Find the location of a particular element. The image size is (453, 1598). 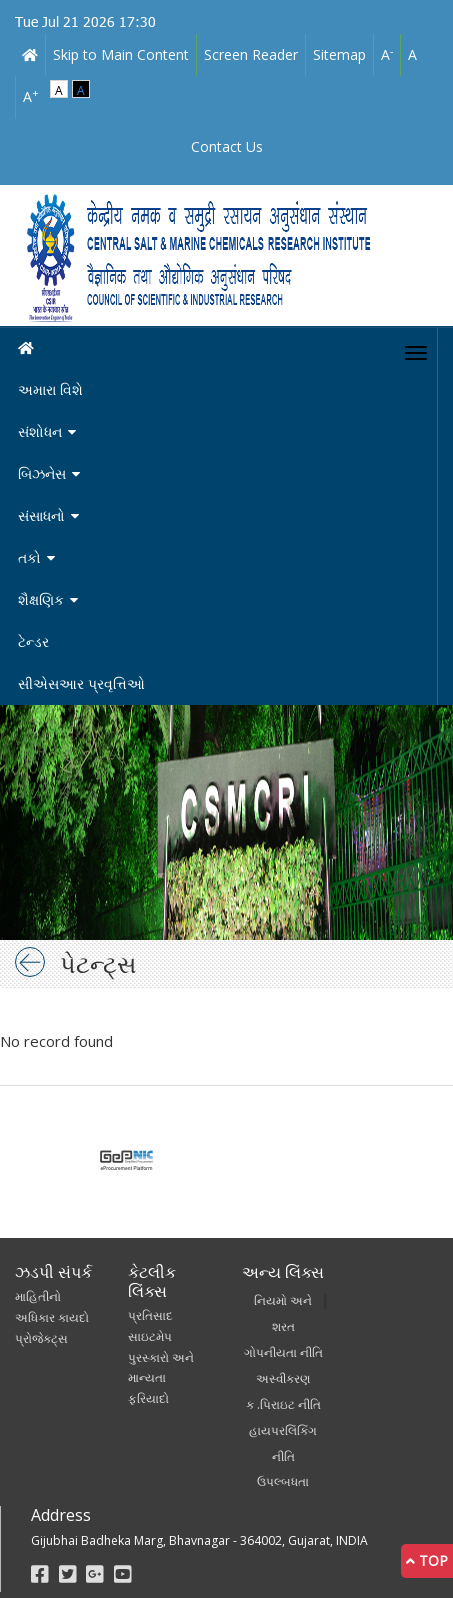

સંશોધન is located at coordinates (40, 431).